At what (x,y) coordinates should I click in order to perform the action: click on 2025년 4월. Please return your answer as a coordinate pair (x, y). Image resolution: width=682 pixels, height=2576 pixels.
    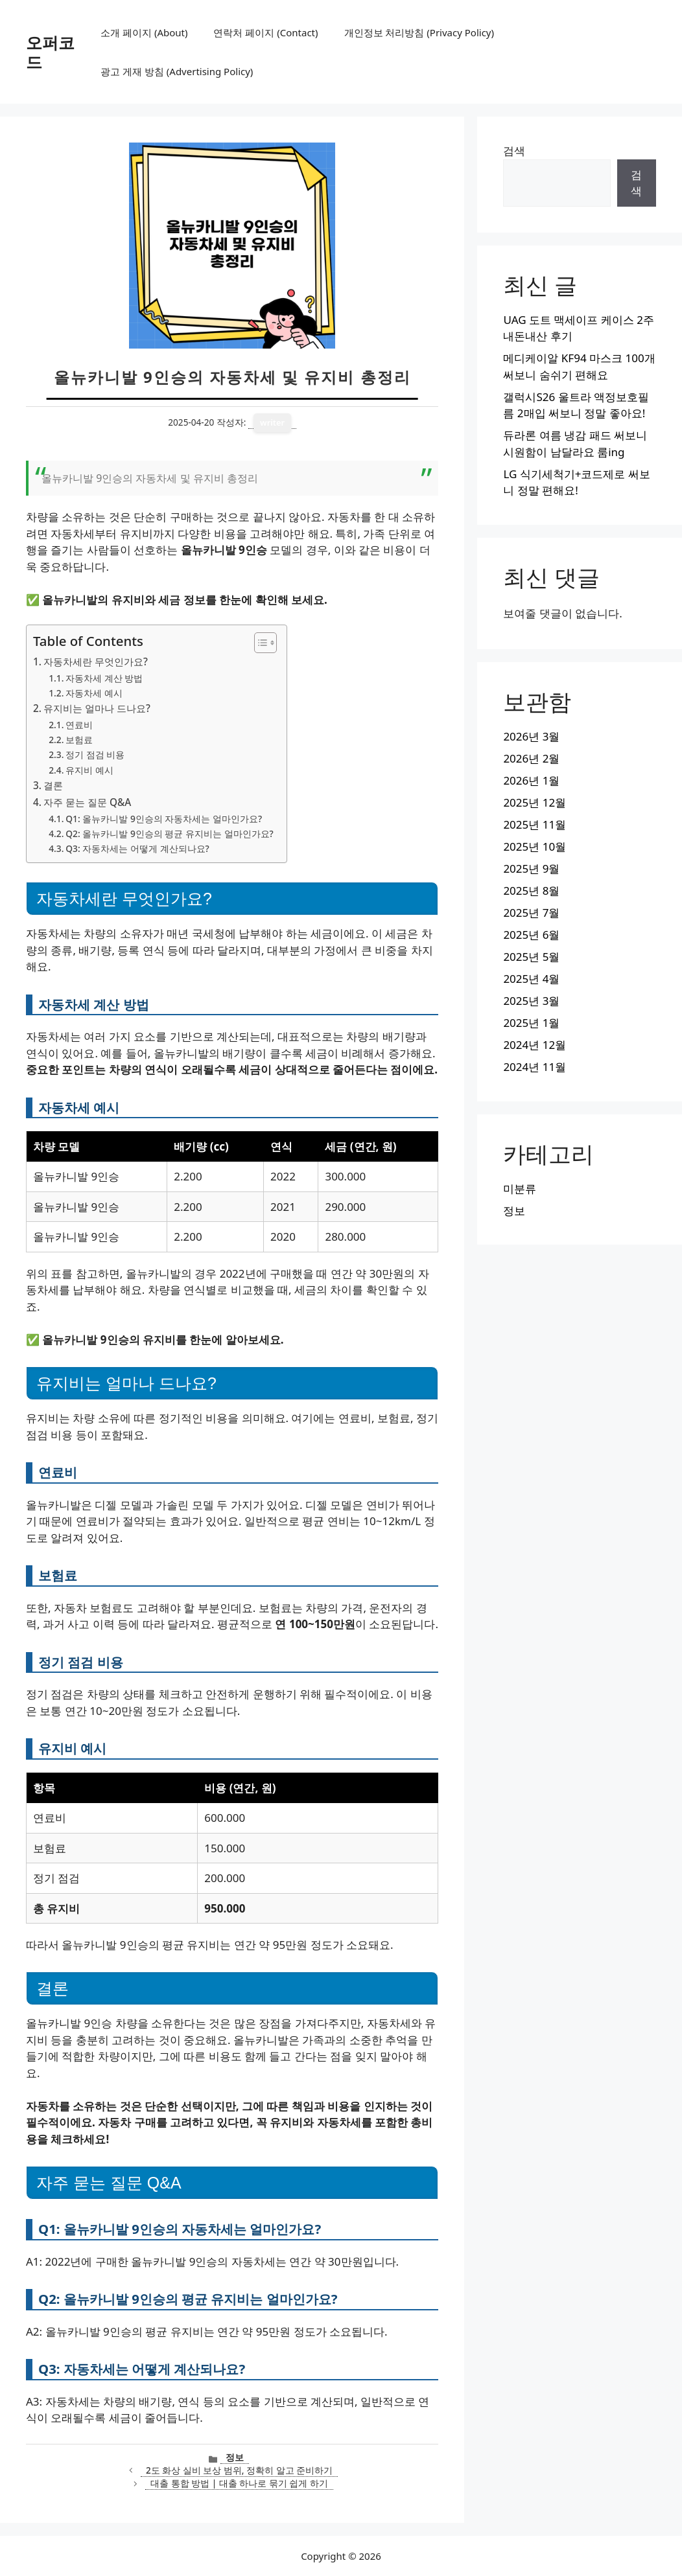
    Looking at the image, I should click on (531, 978).